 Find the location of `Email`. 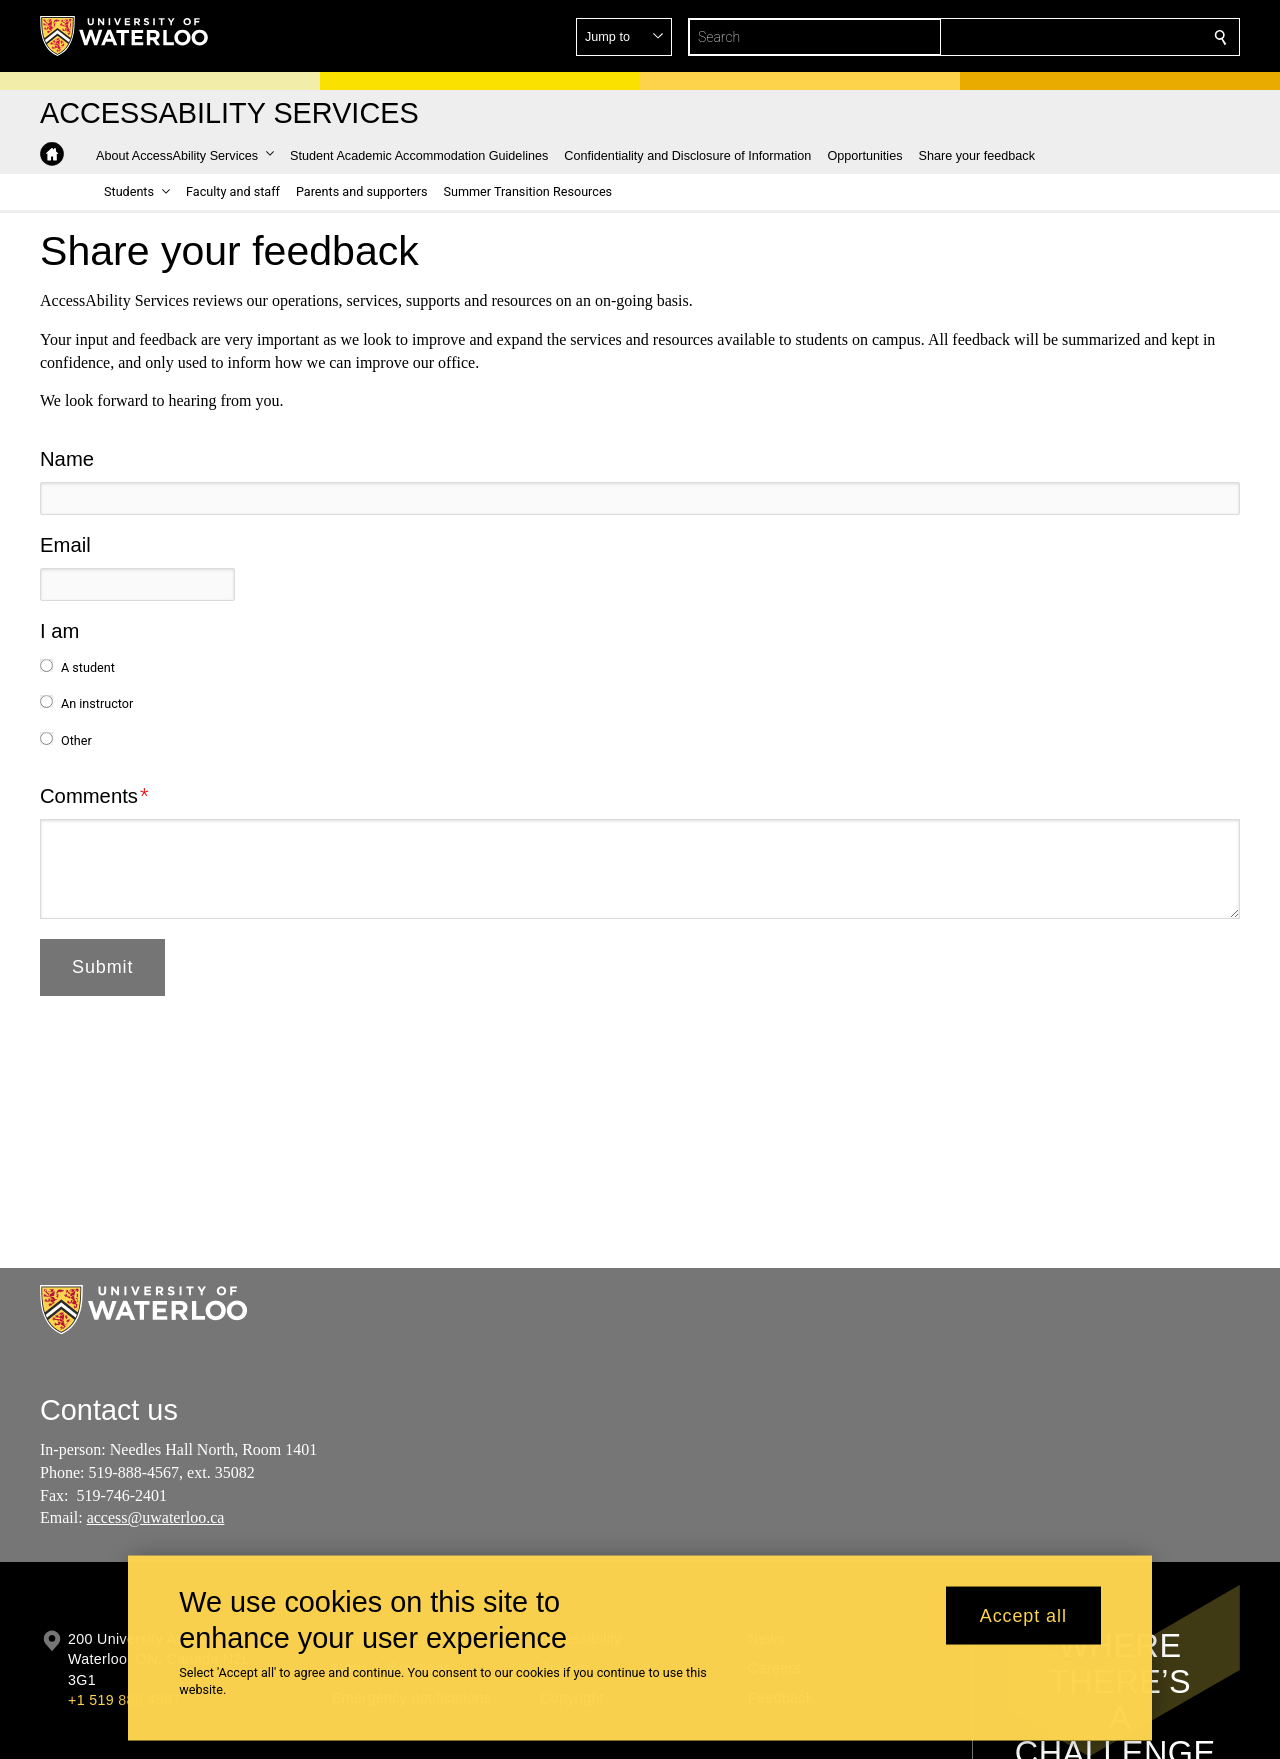

Email is located at coordinates (65, 545).